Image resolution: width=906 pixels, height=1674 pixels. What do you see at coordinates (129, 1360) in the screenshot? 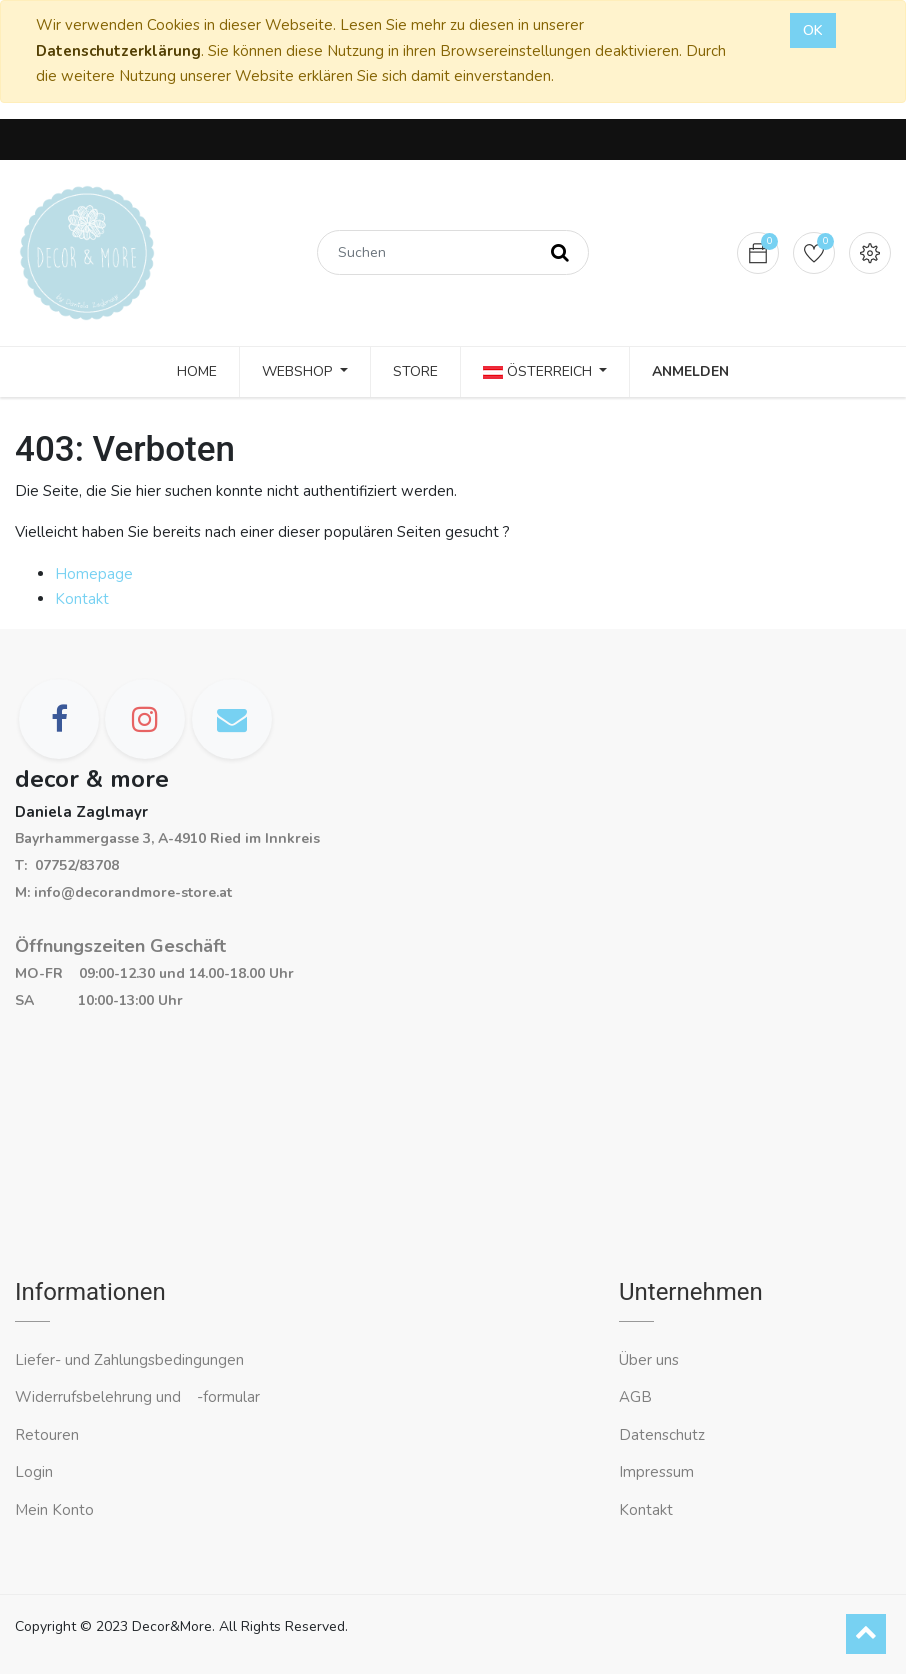
I see `Liefer- und Zahlungsbedingungen` at bounding box center [129, 1360].